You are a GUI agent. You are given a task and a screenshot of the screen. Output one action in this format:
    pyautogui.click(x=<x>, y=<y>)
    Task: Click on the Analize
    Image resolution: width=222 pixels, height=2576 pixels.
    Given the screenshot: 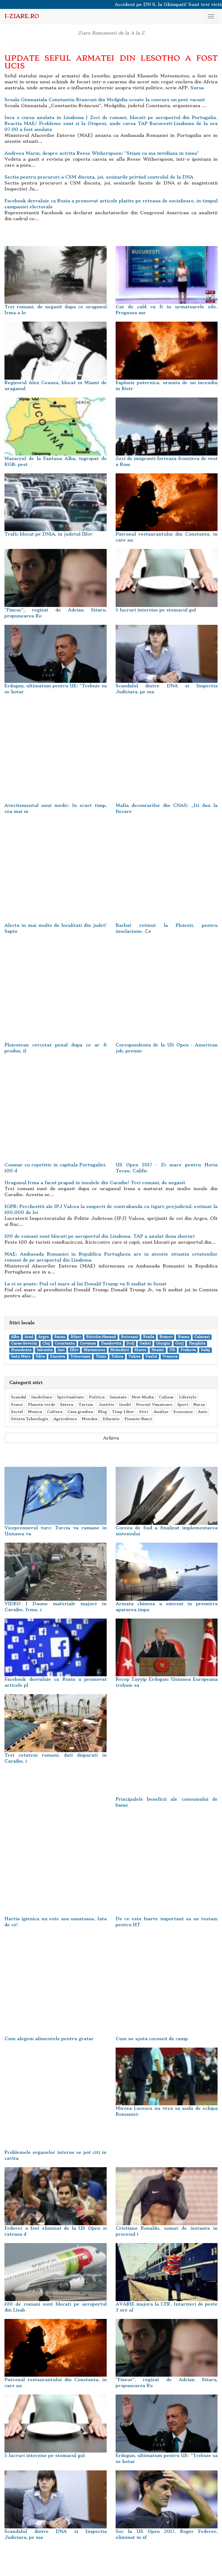 What is the action you would take?
    pyautogui.click(x=160, y=1411)
    